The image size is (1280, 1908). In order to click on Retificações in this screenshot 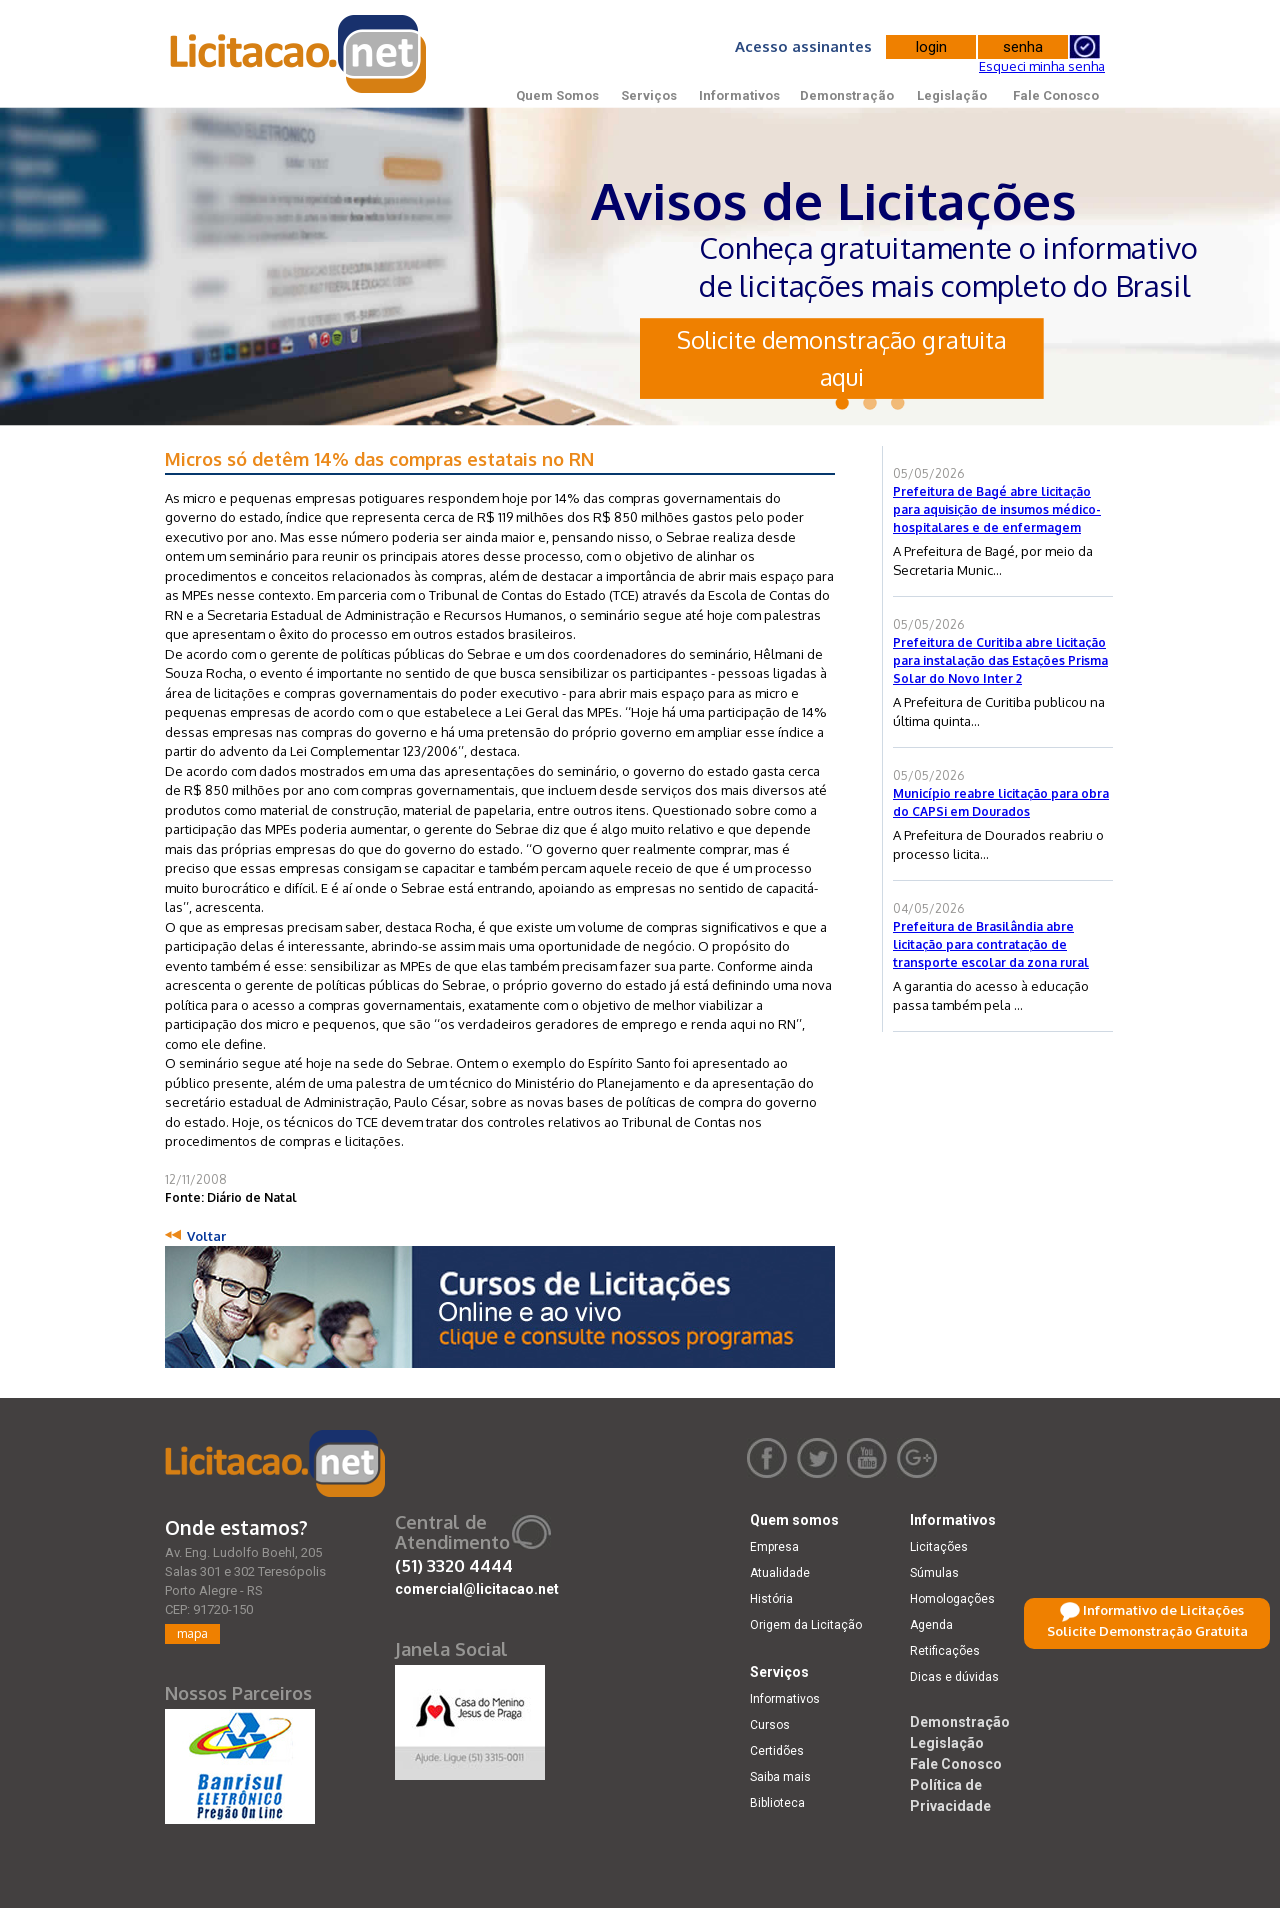, I will do `click(945, 1651)`.